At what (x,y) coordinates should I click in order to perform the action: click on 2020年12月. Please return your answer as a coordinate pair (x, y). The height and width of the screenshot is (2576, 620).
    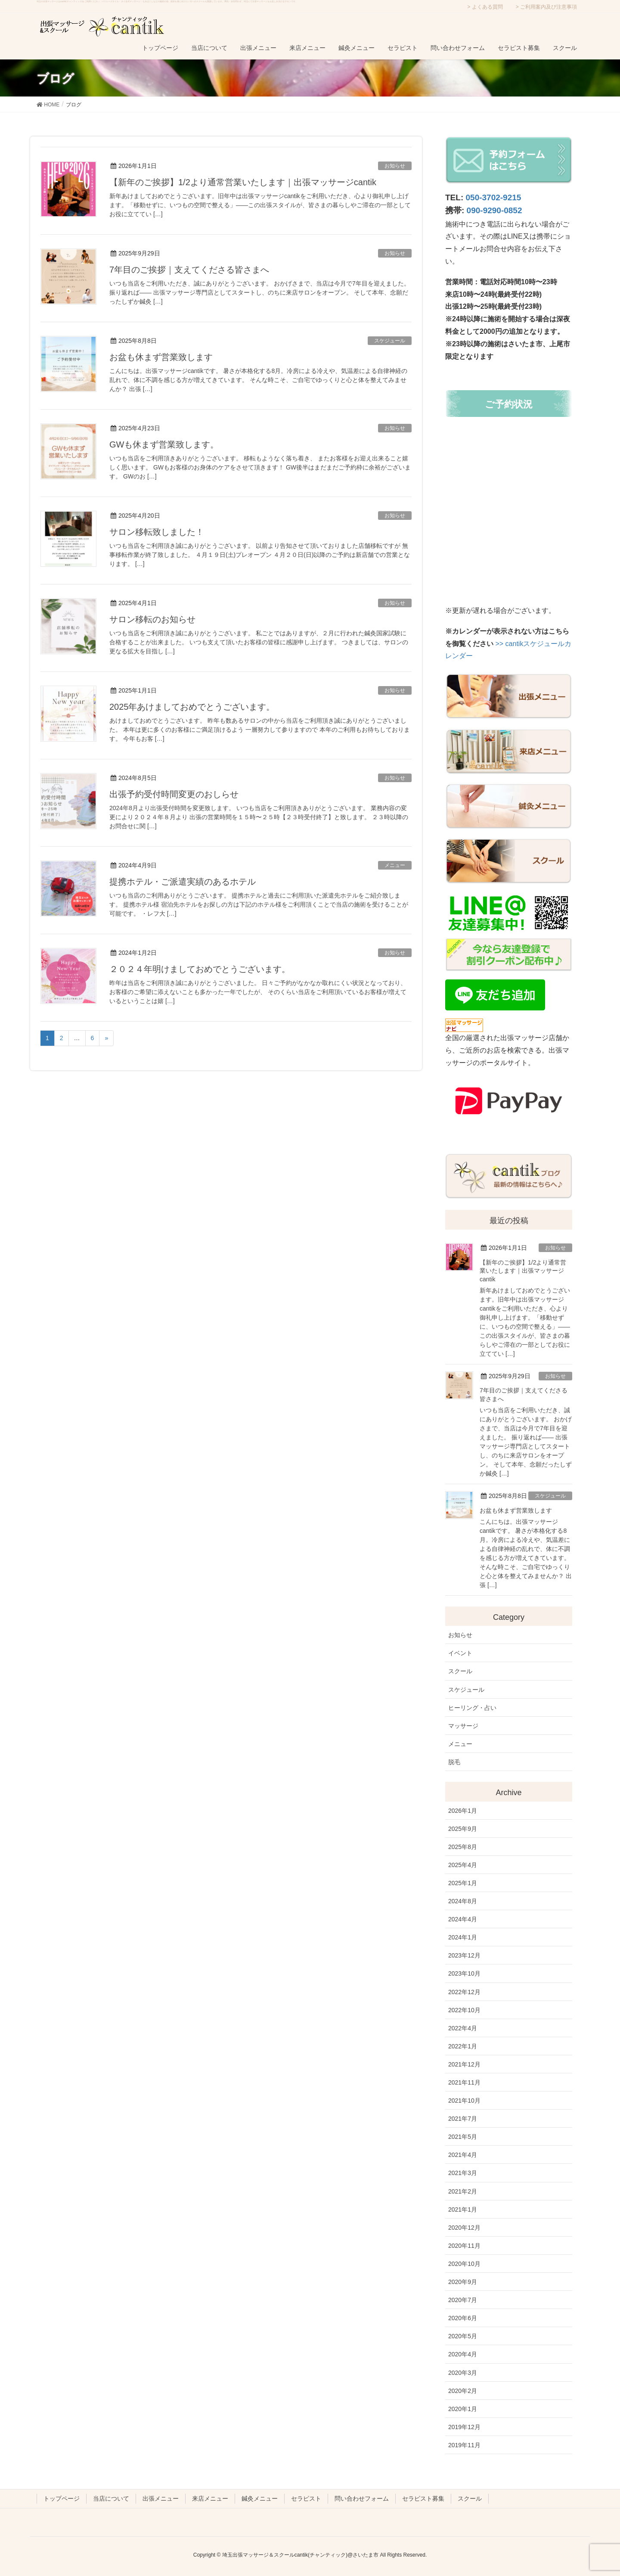
    Looking at the image, I should click on (464, 2227).